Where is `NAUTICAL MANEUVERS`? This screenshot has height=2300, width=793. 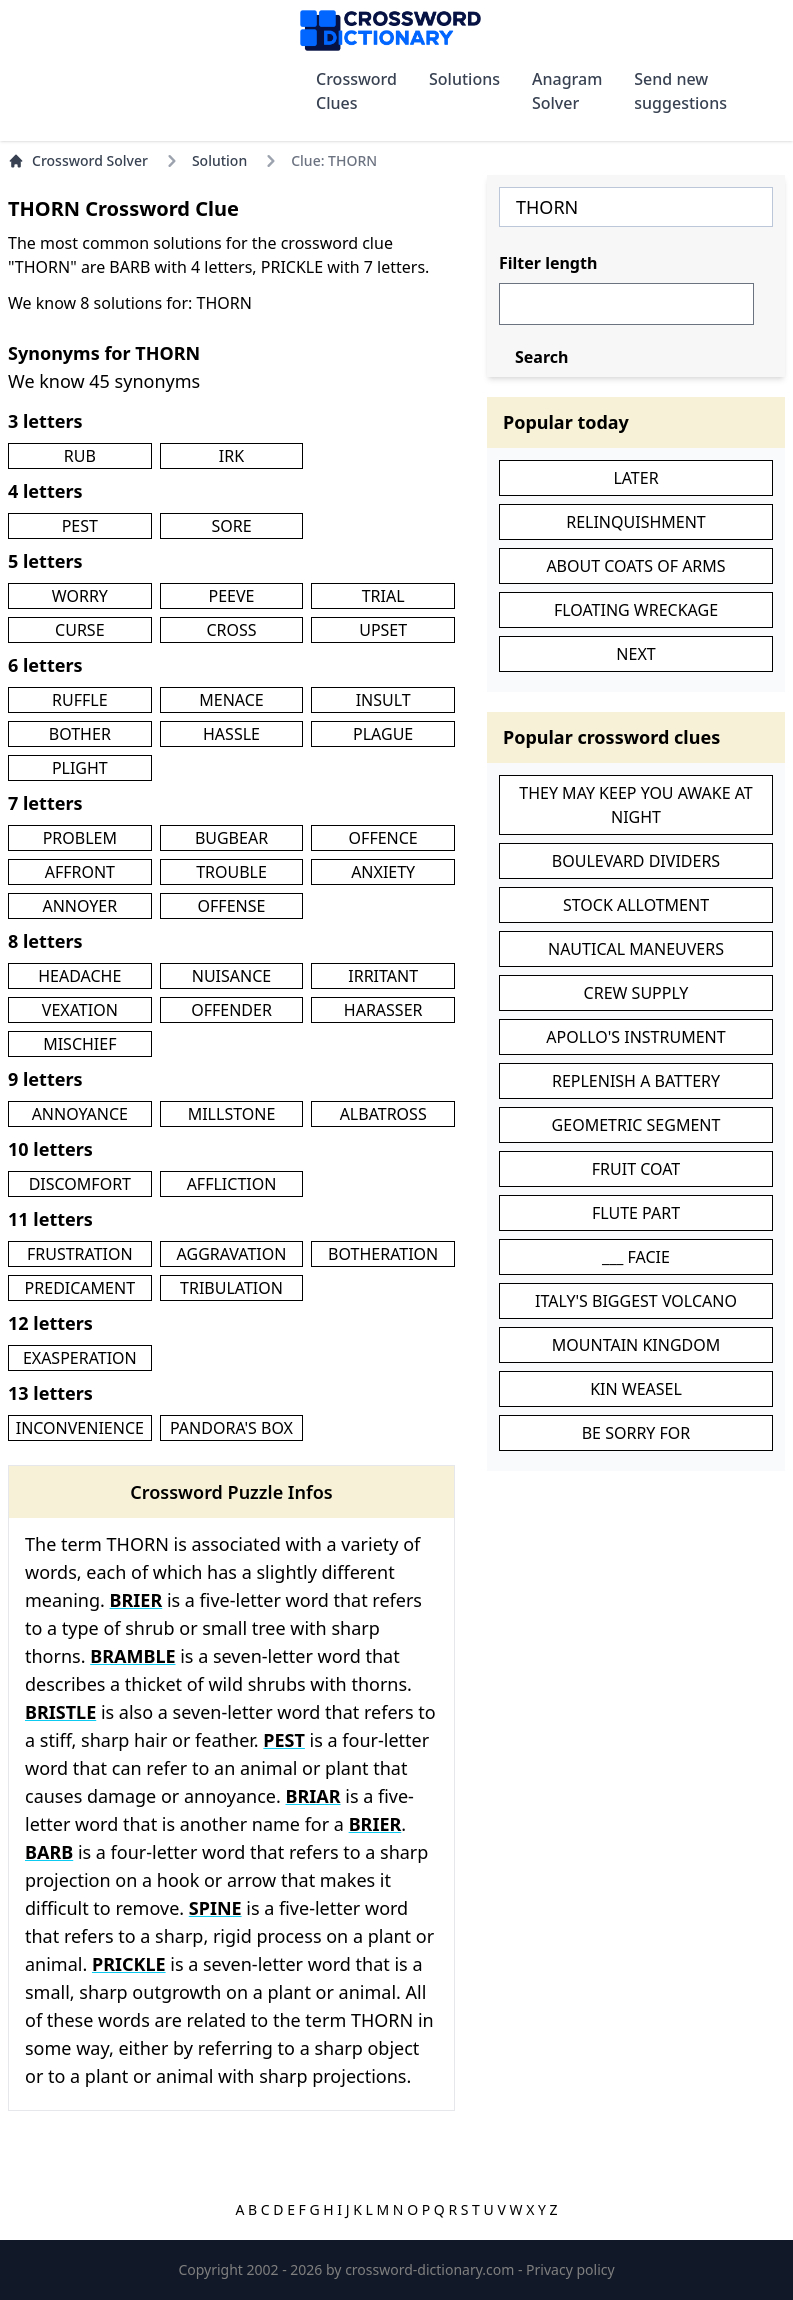 NAUTICAL MANEUVERS is located at coordinates (636, 949).